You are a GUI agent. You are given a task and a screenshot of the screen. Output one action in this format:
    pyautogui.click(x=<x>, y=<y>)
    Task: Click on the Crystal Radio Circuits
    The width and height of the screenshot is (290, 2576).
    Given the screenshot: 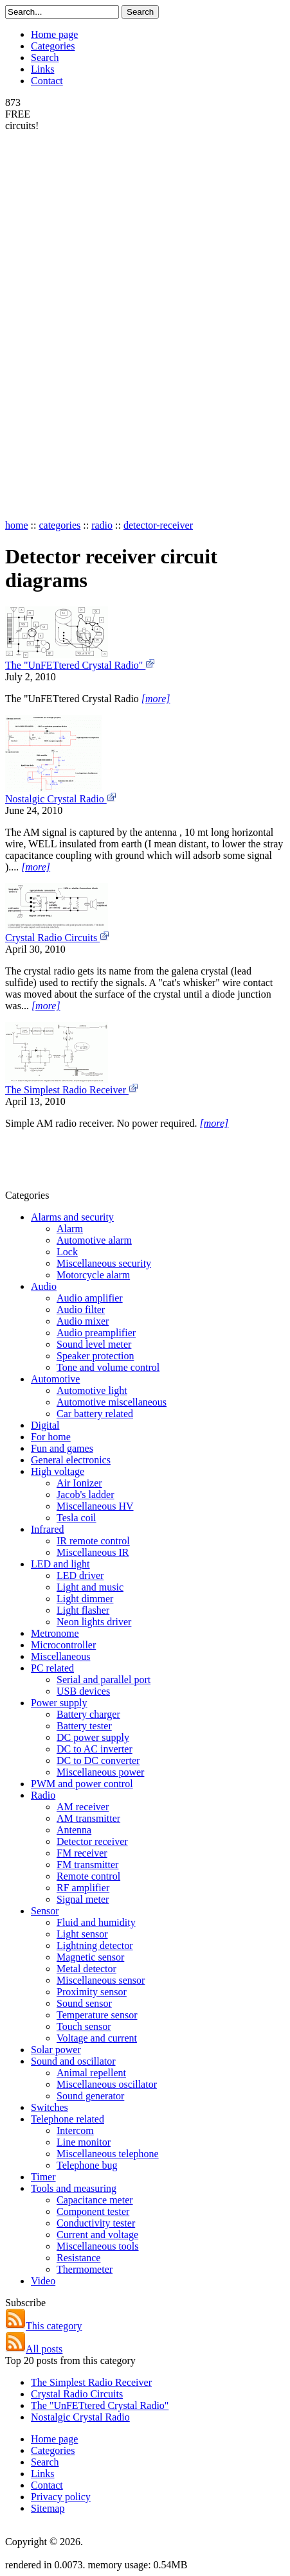 What is the action you would take?
    pyautogui.click(x=57, y=937)
    